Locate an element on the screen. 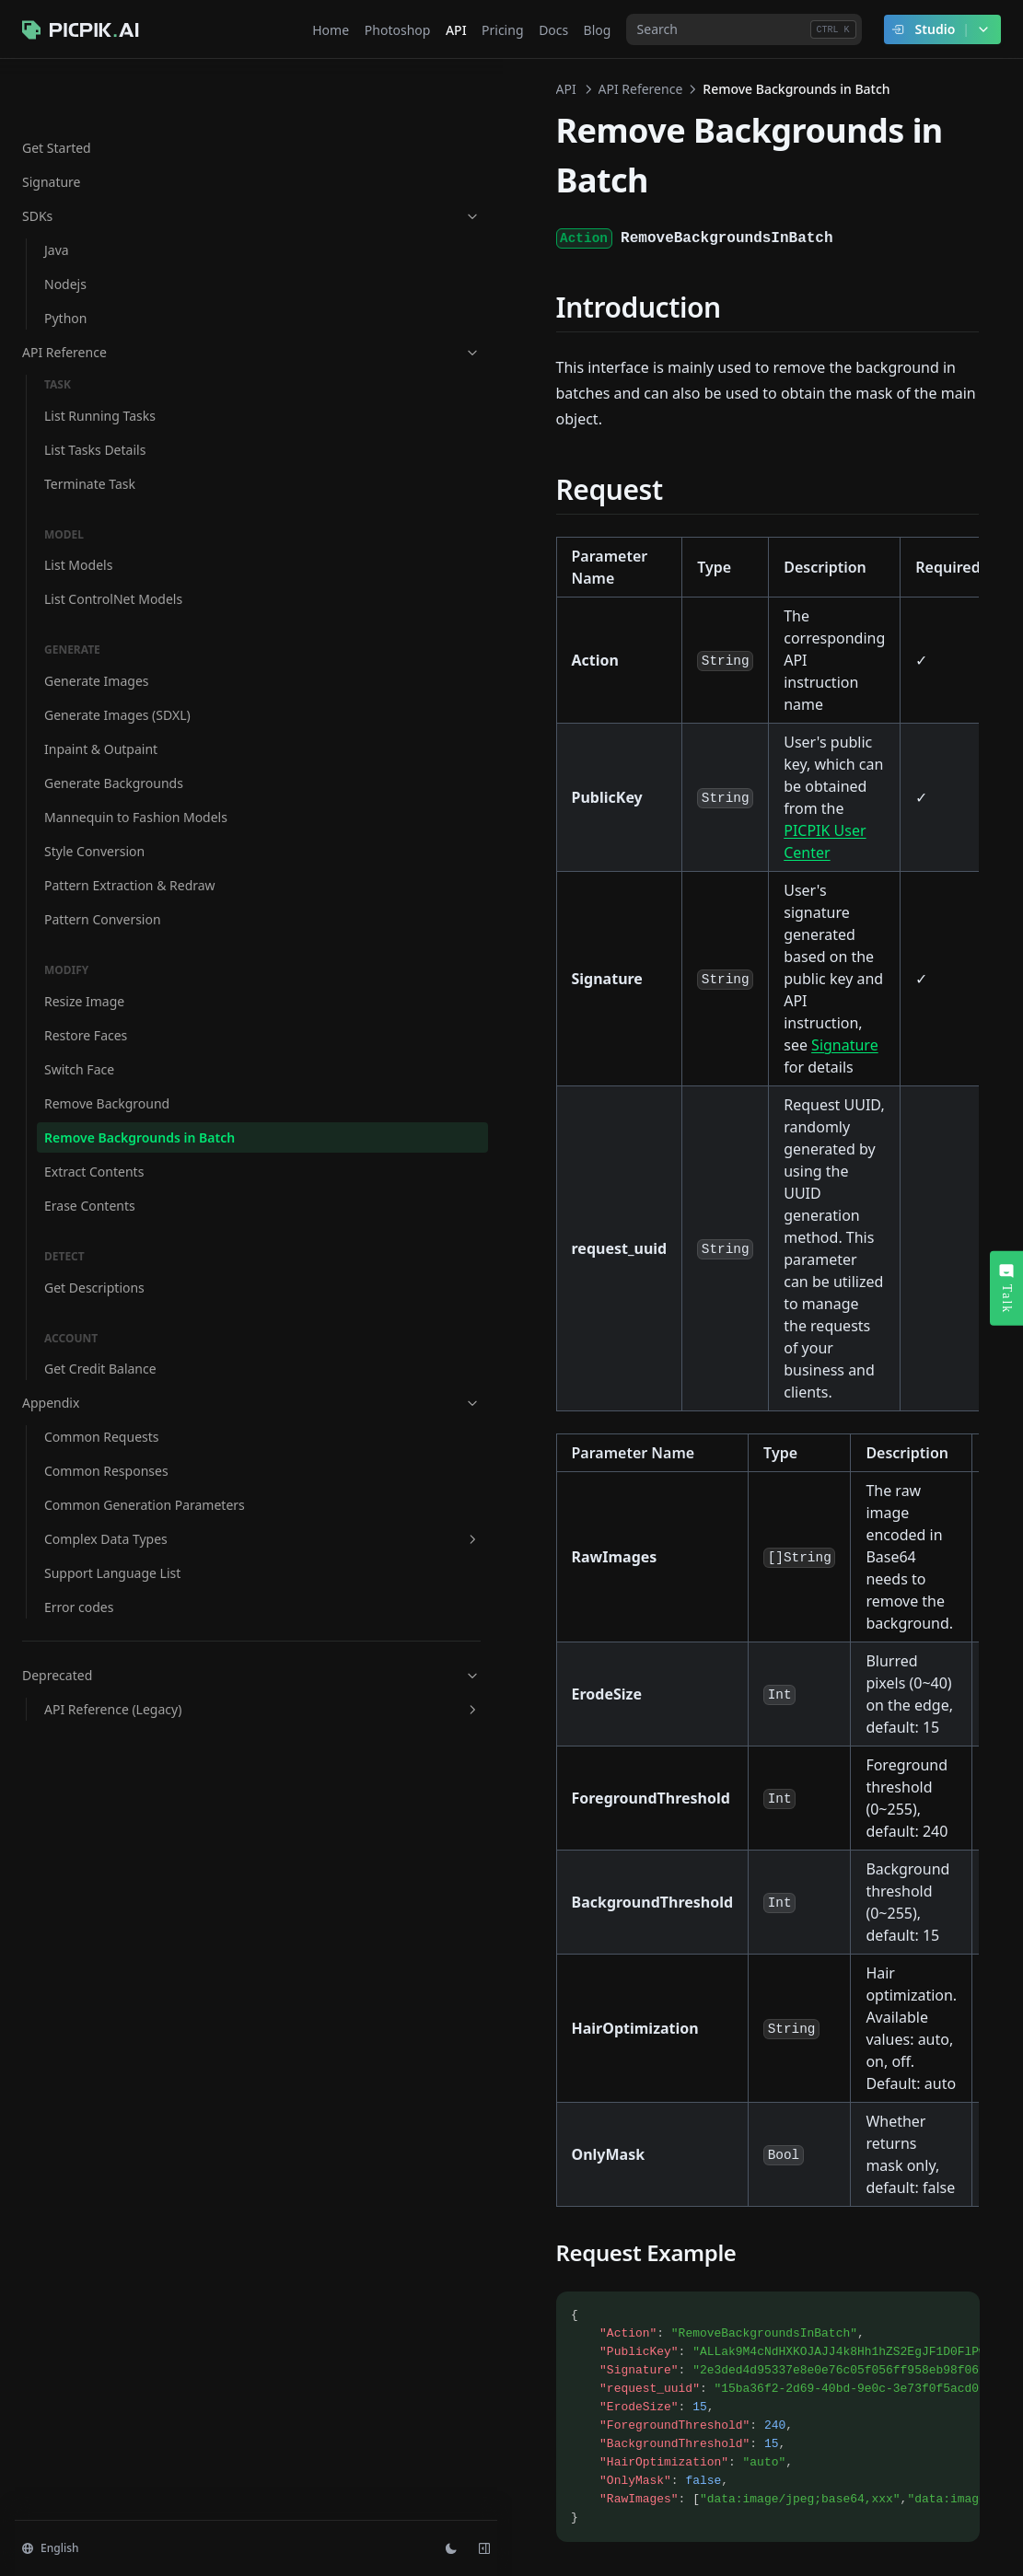 Image resolution: width=1023 pixels, height=2576 pixels. List Running Tasks is located at coordinates (100, 357).